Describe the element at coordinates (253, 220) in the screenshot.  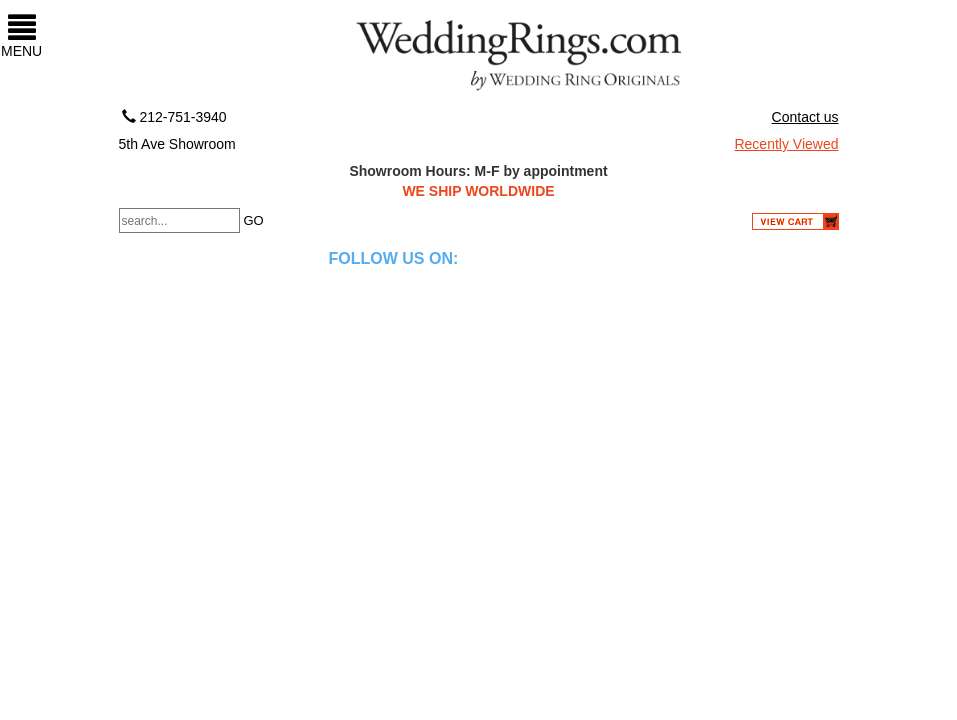
I see `GO` at that location.